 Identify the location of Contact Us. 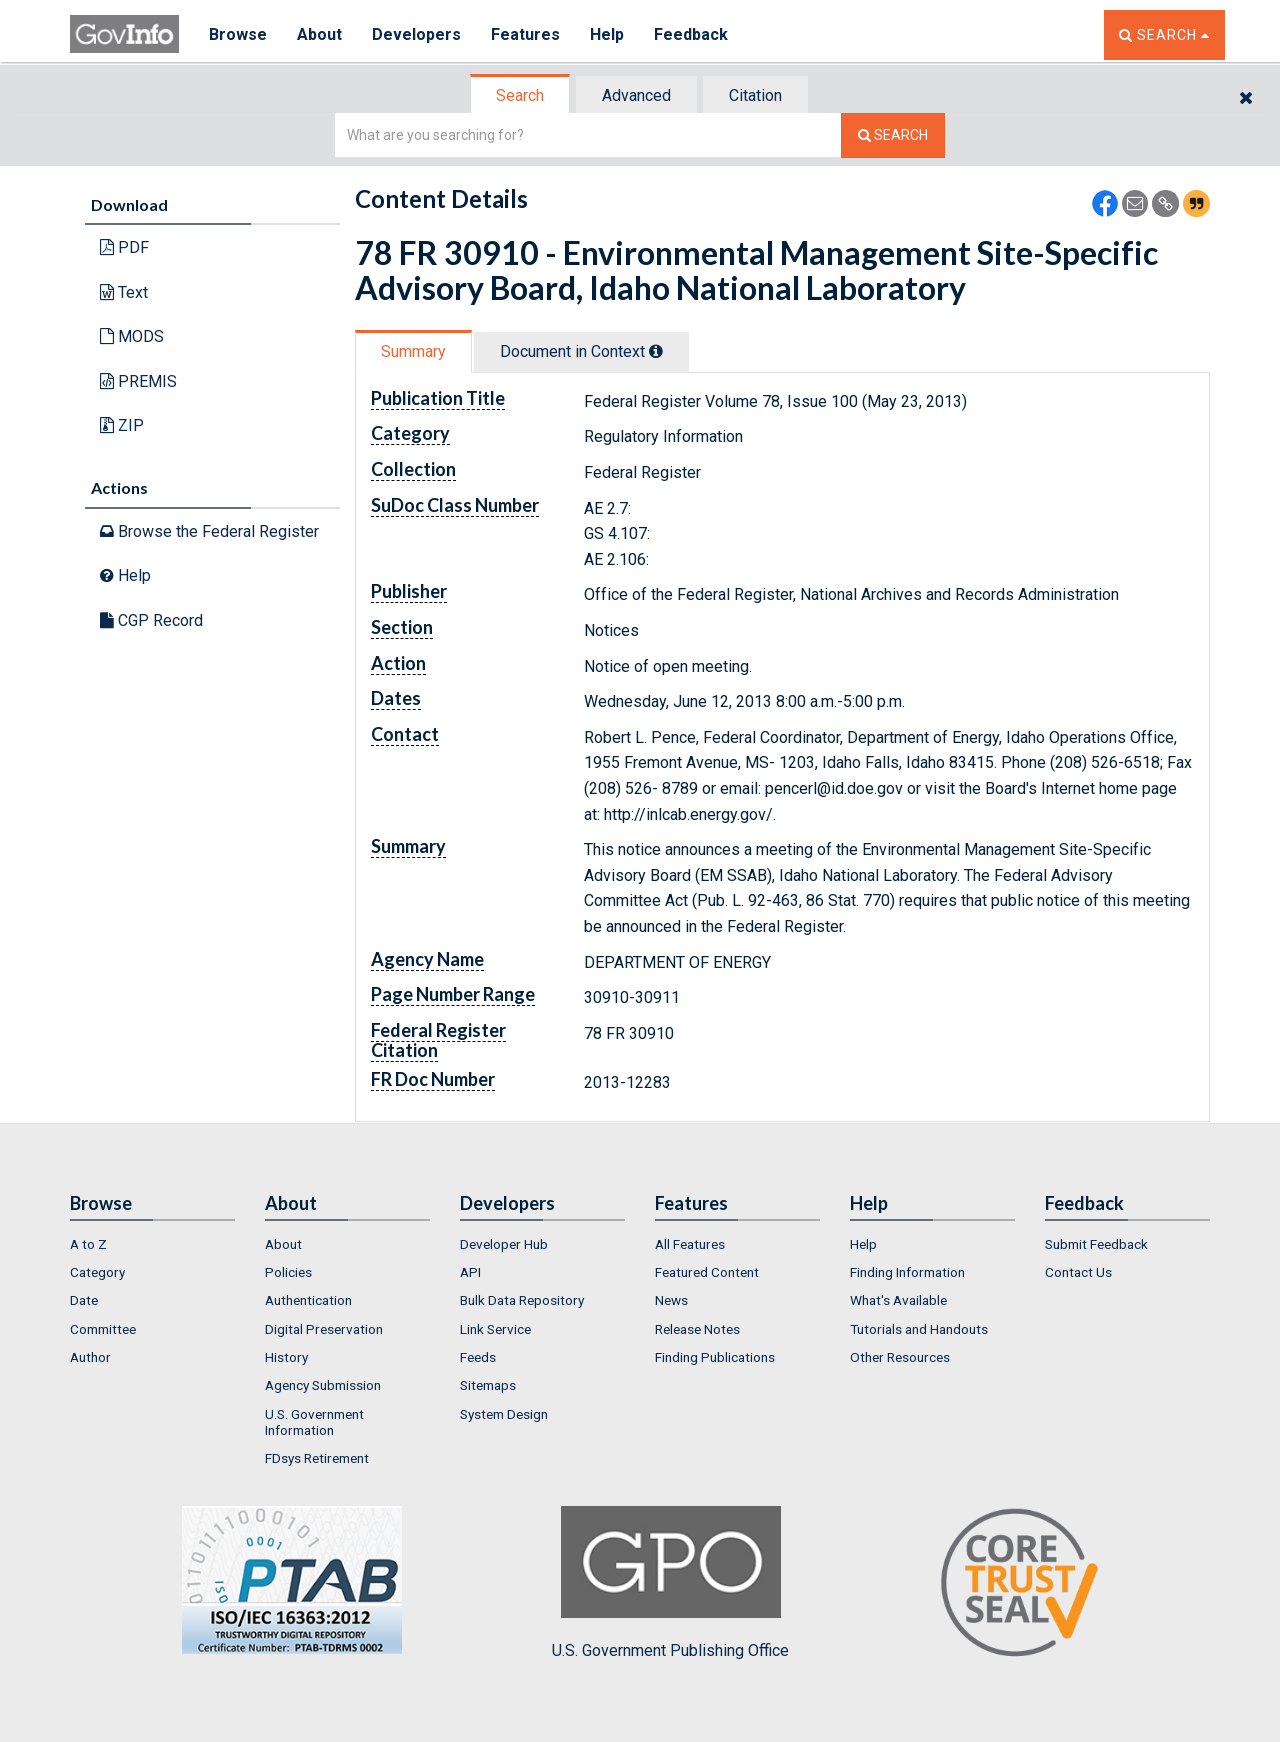
(1078, 1272).